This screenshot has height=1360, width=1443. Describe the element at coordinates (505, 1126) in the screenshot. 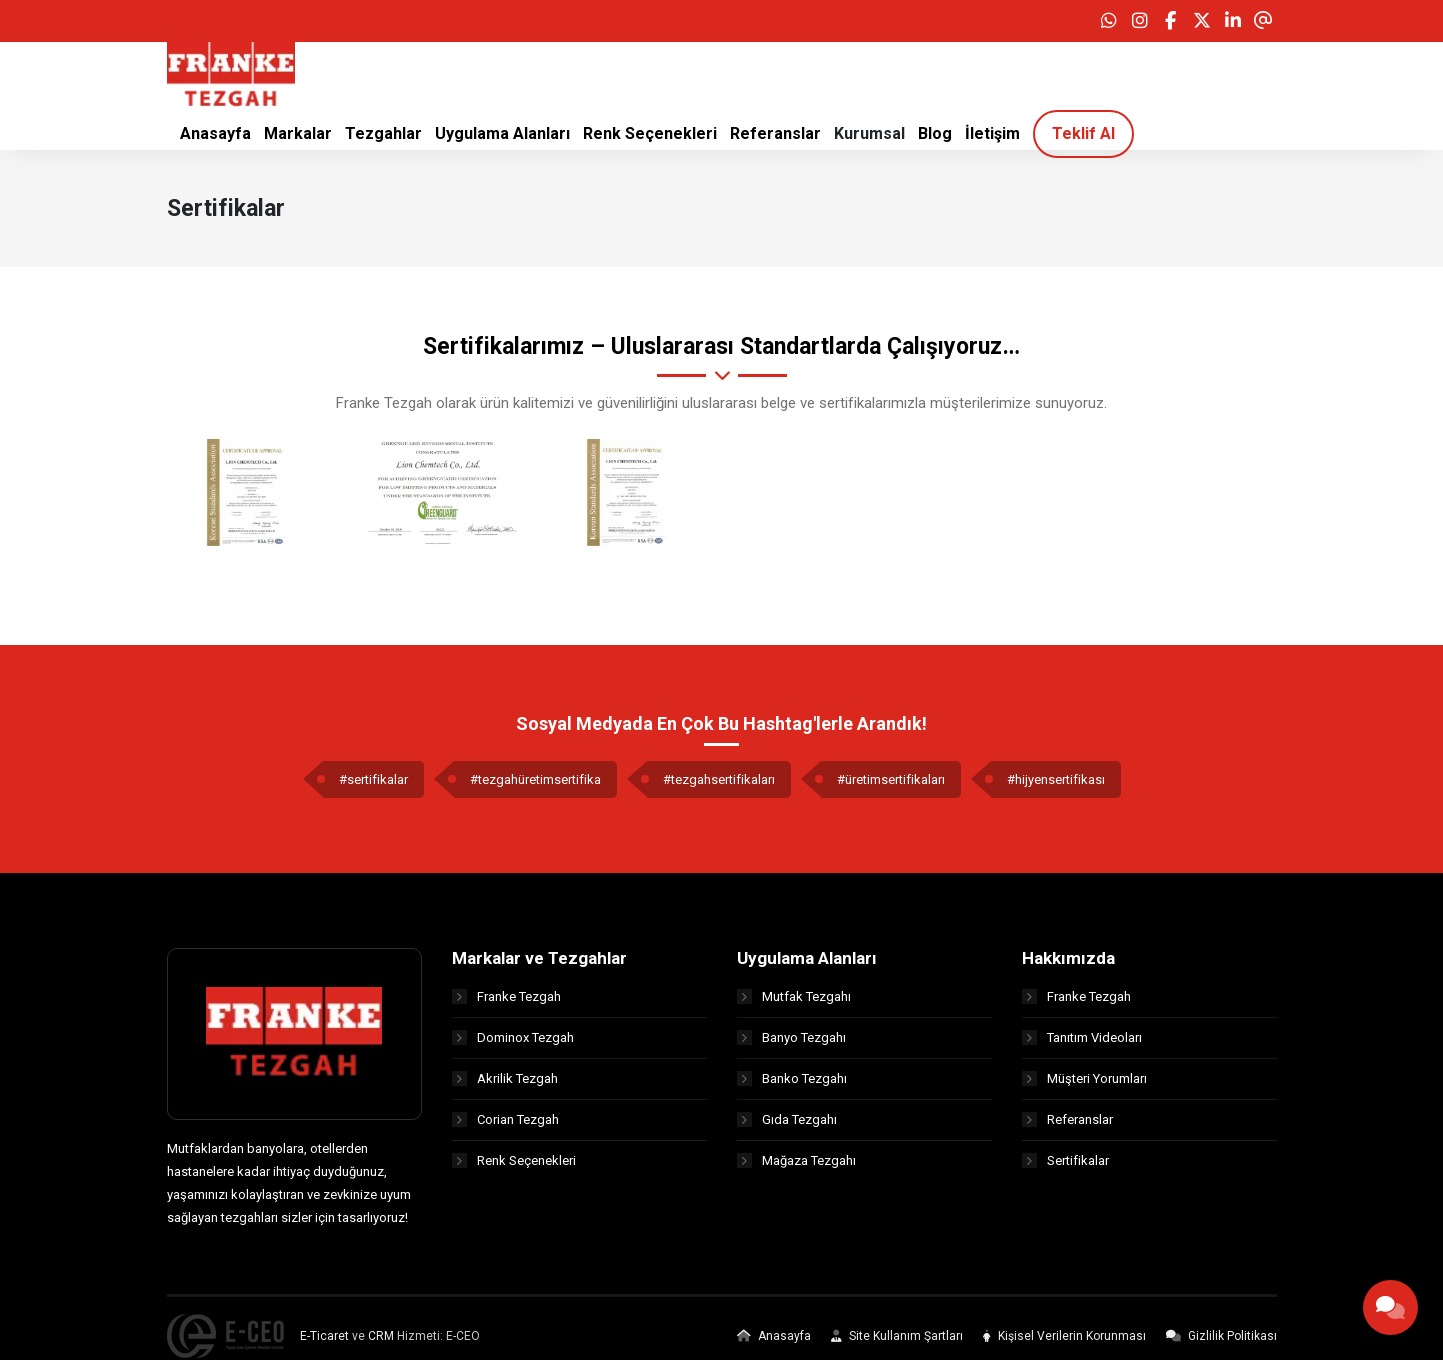

I see `Corian Tezgah` at that location.